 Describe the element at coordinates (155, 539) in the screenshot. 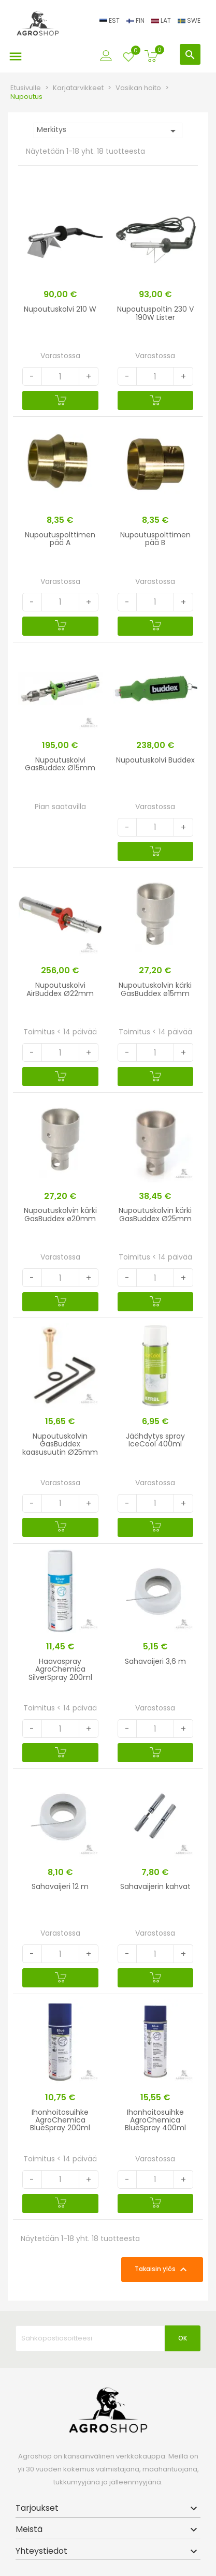

I see `Nupoutuspolttimen pää B` at that location.